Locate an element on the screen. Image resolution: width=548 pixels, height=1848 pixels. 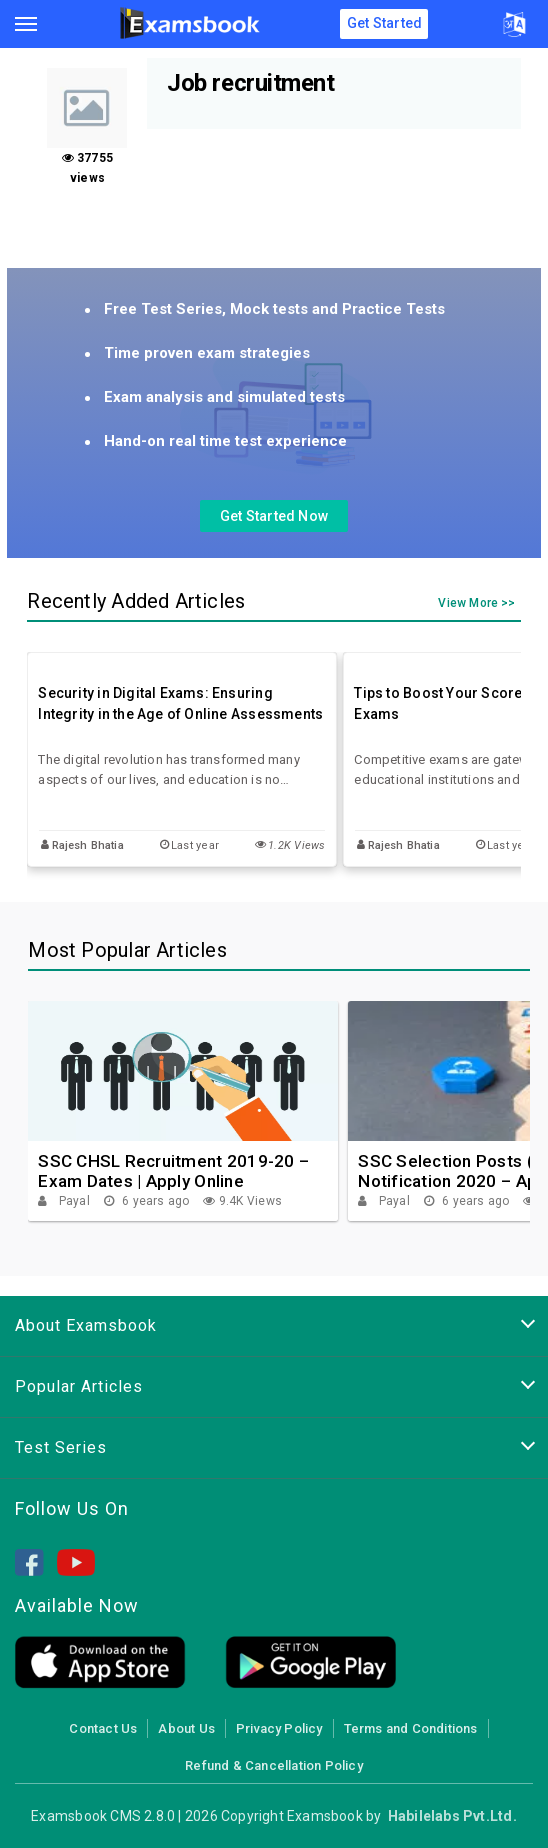
SSC CHSL Recruitment 2019-20 – Exam Dates | Apply Online is located at coordinates (173, 1171).